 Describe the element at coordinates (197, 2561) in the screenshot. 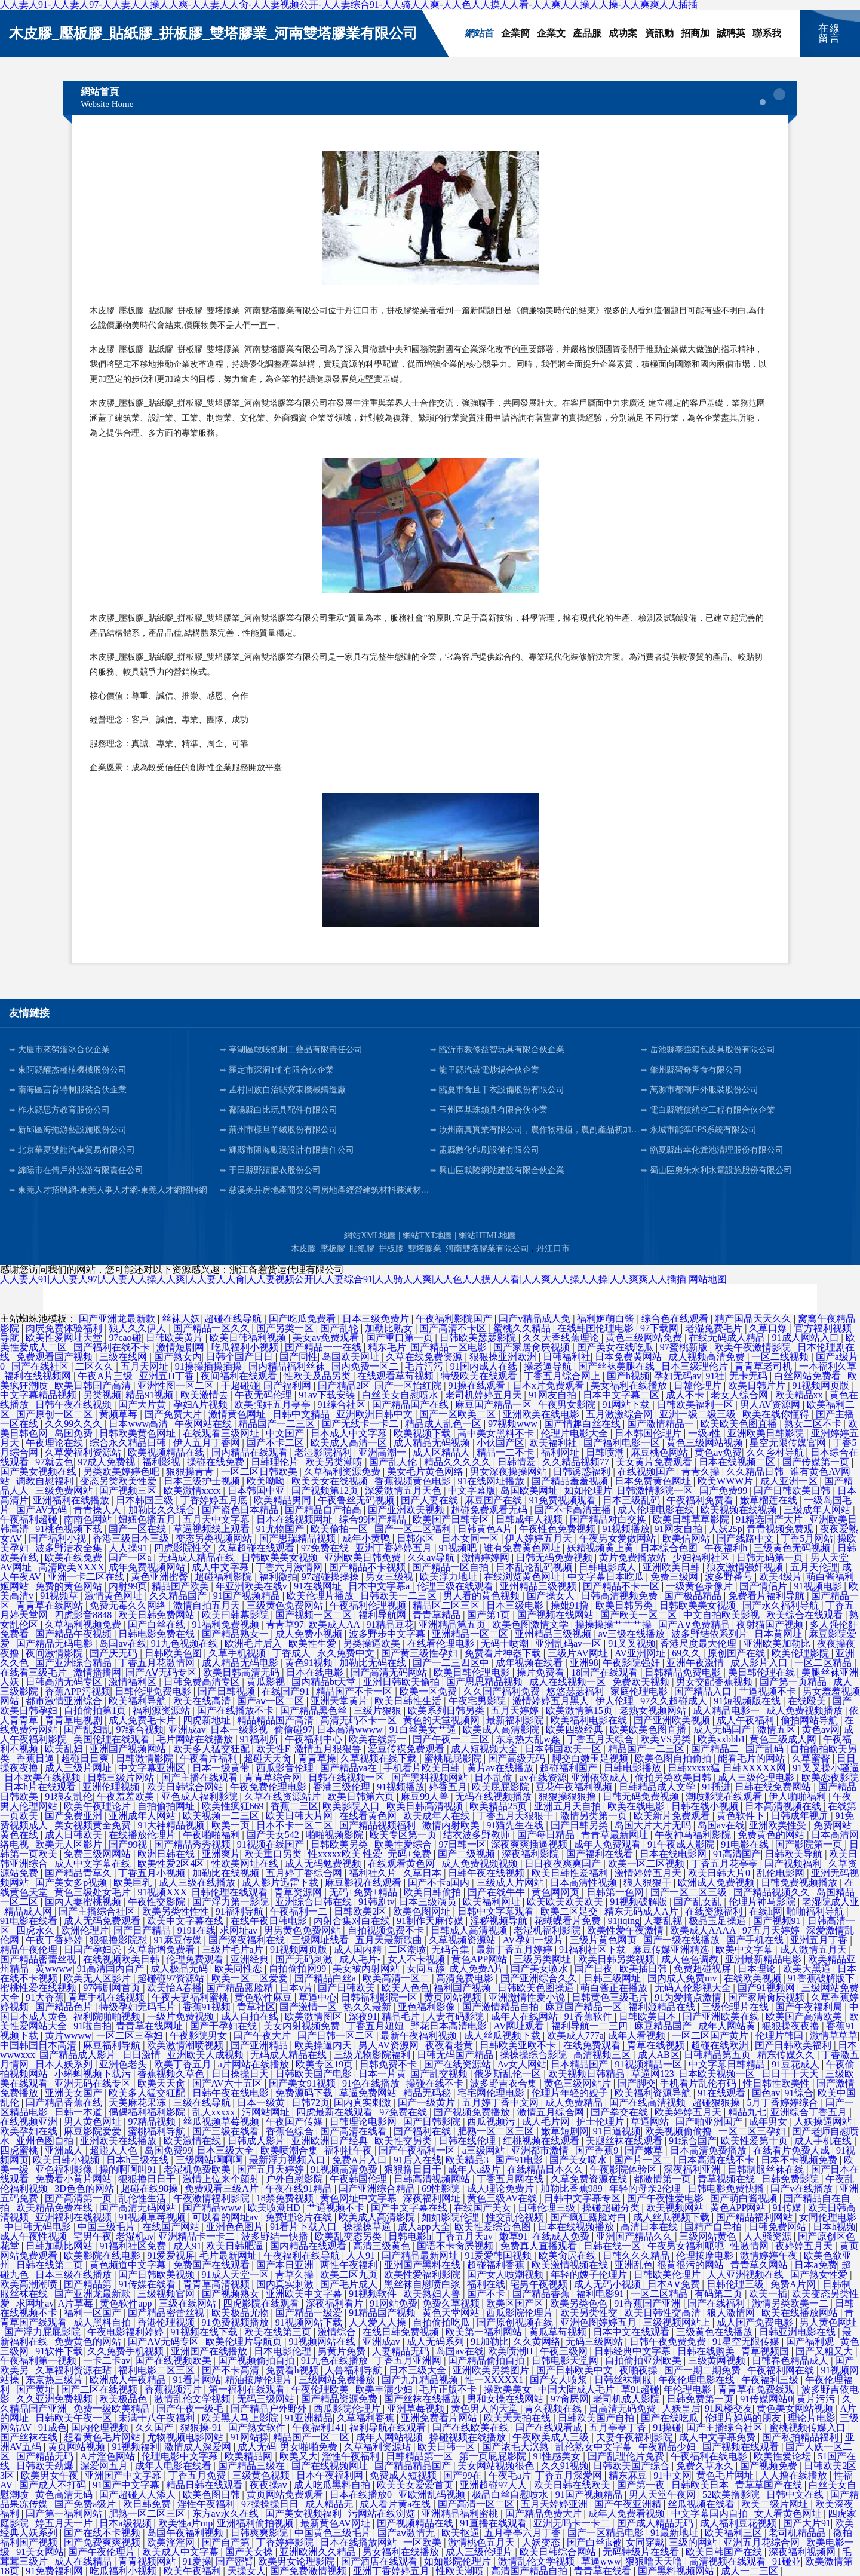

I see `91爱操` at that location.